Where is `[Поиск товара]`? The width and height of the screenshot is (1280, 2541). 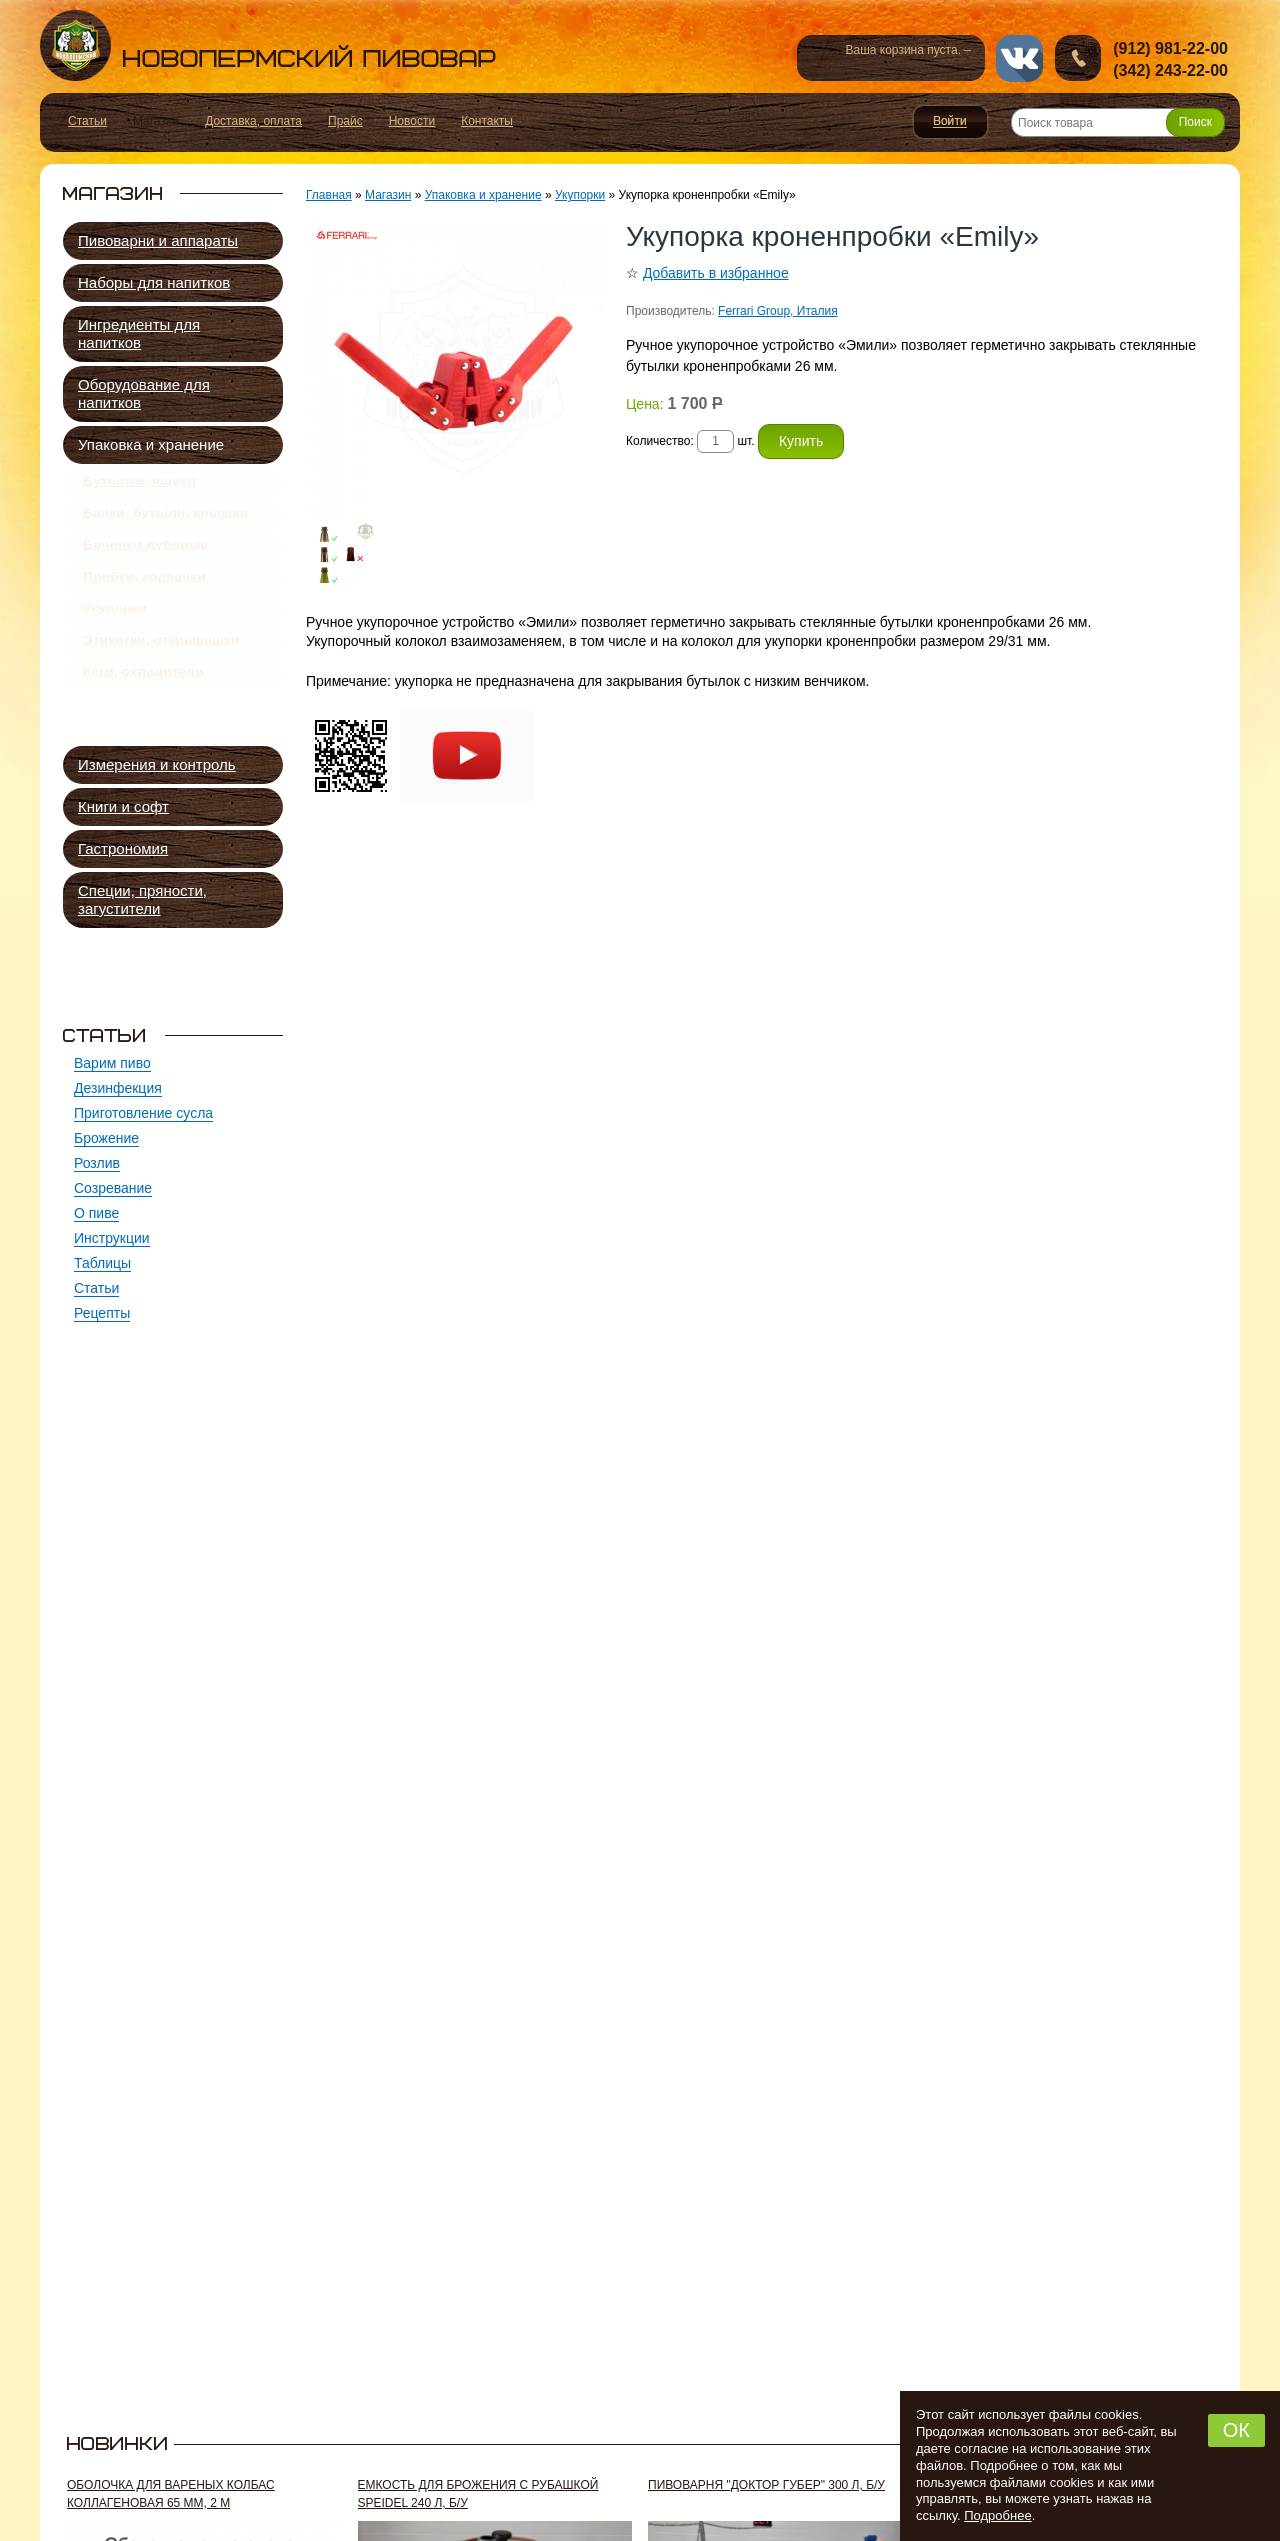 [Поиск товара] is located at coordinates (1118, 122).